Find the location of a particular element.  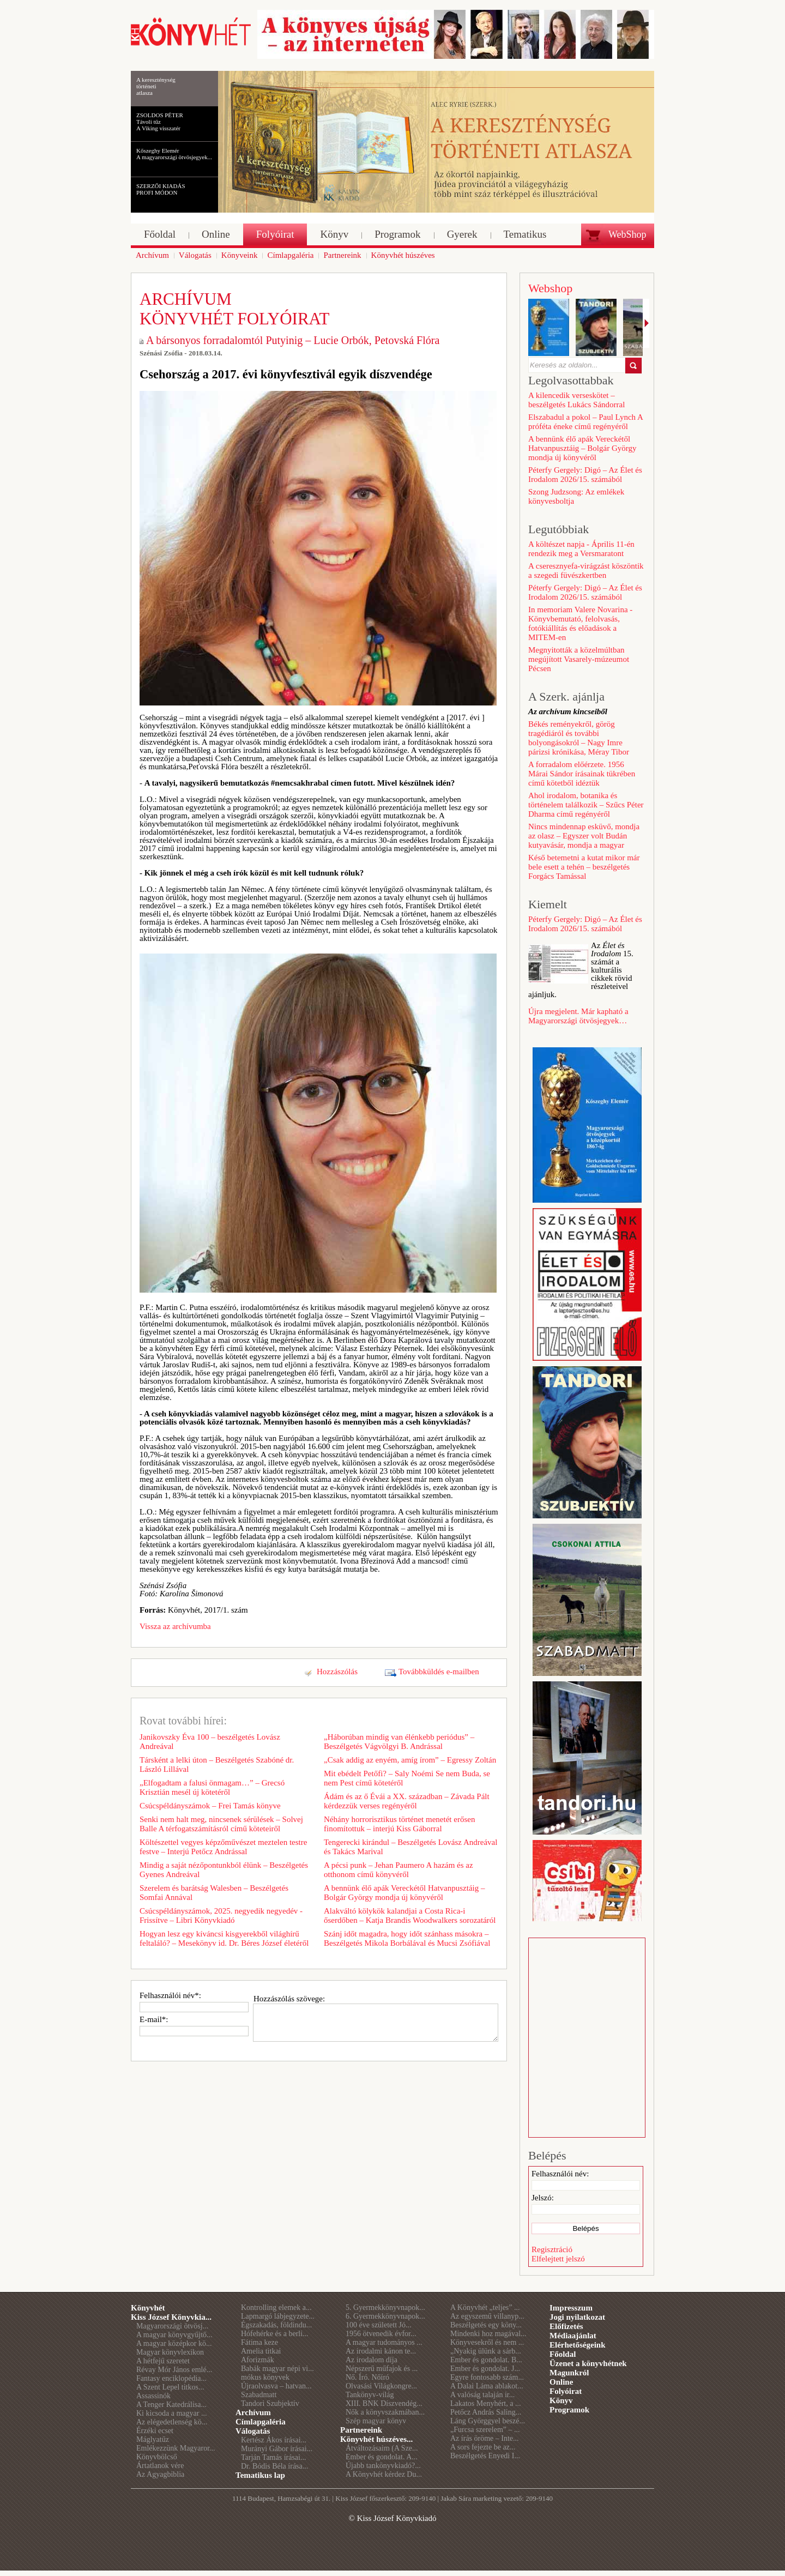

Ember és gondolat. B... is located at coordinates (486, 2360).